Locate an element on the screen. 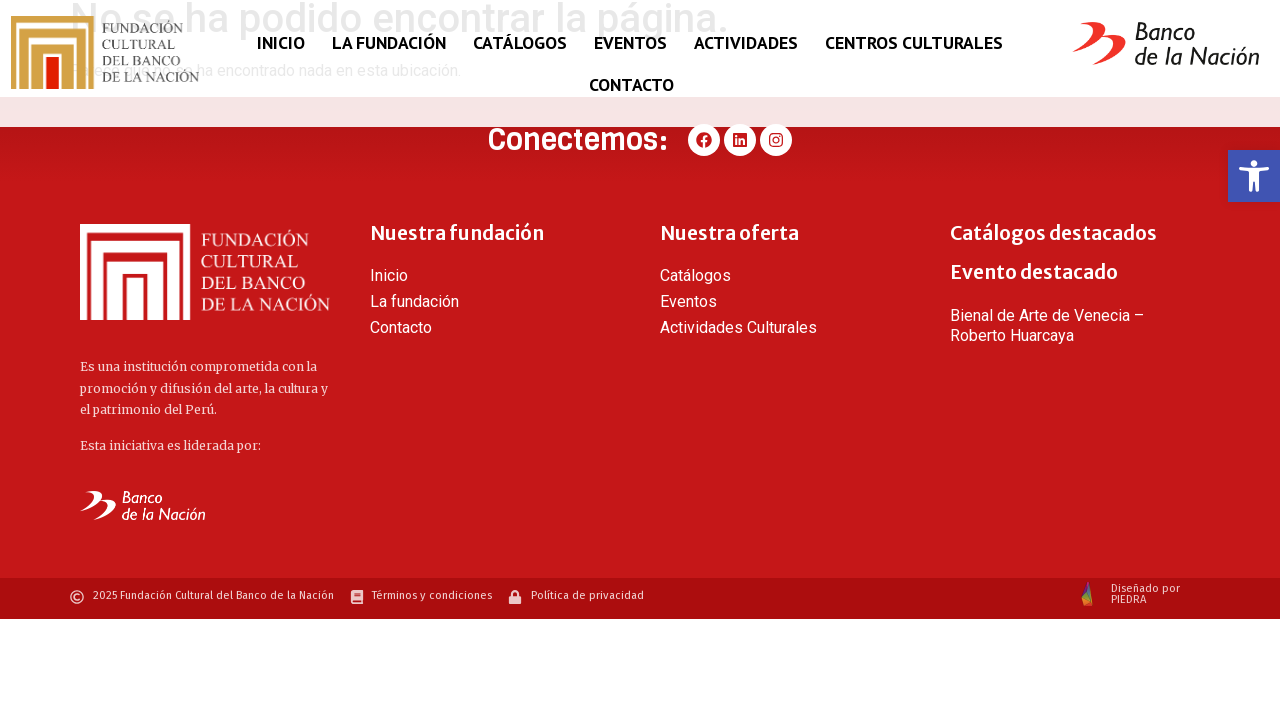 This screenshot has height=720, width=1280. Inicio is located at coordinates (281, 42).